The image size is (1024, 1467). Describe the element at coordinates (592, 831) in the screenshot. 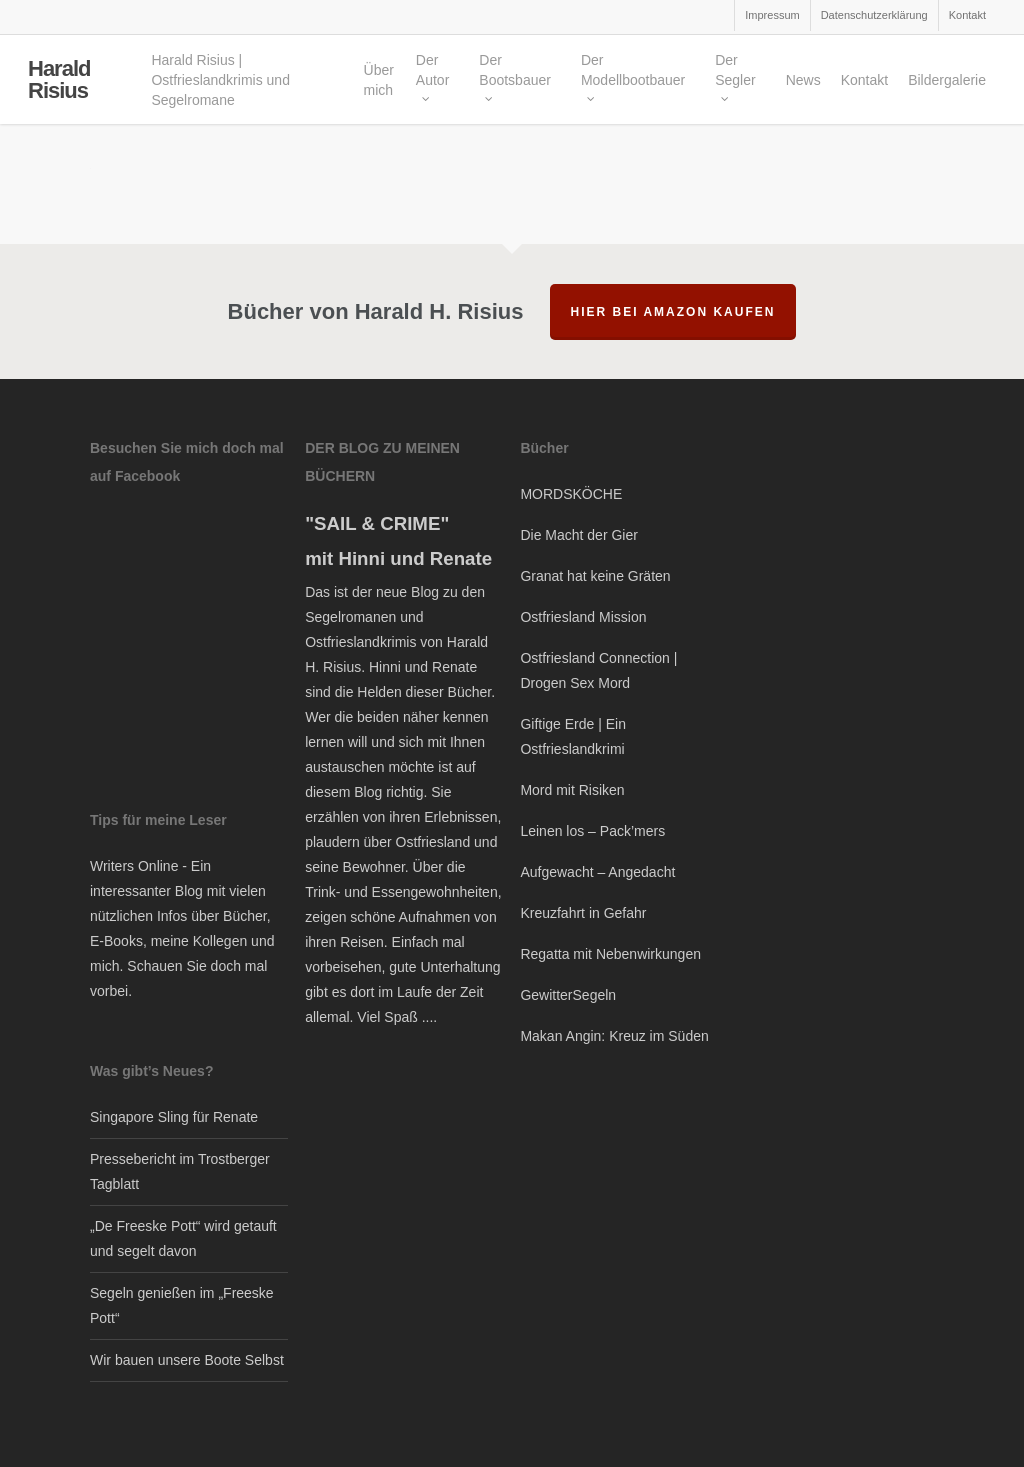

I see `Leinen los – Pack’mers` at that location.